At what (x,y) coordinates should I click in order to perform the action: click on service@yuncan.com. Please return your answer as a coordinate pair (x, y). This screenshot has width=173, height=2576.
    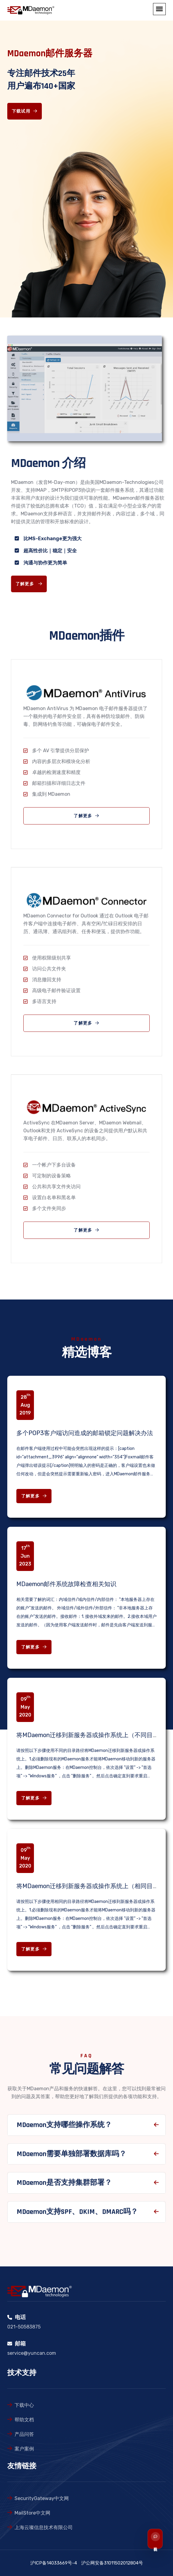
    Looking at the image, I should click on (31, 2353).